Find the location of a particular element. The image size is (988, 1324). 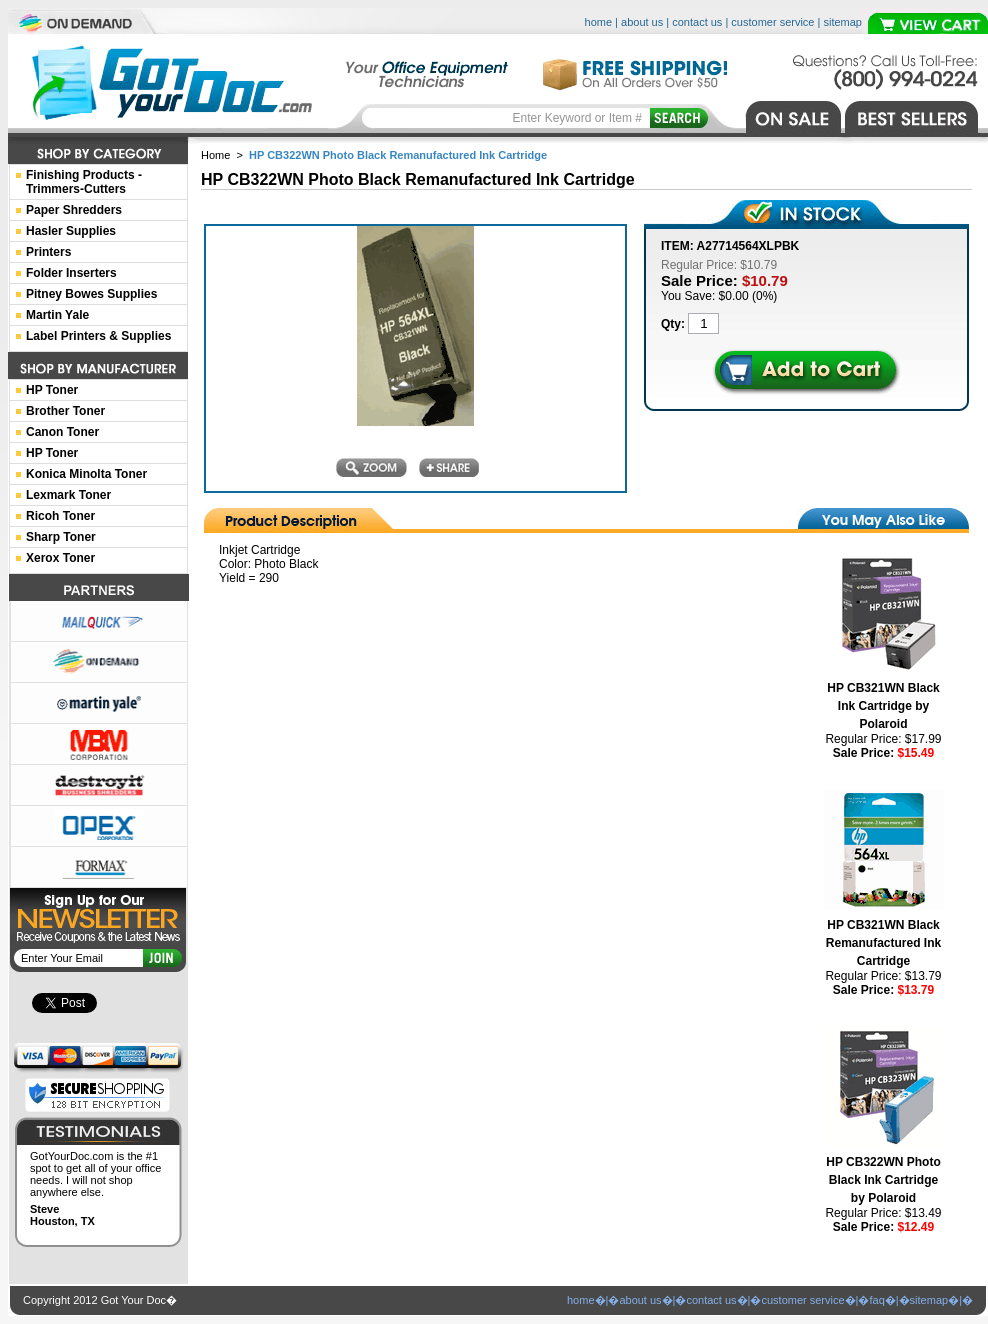

Hasler Supplies is located at coordinates (71, 231).